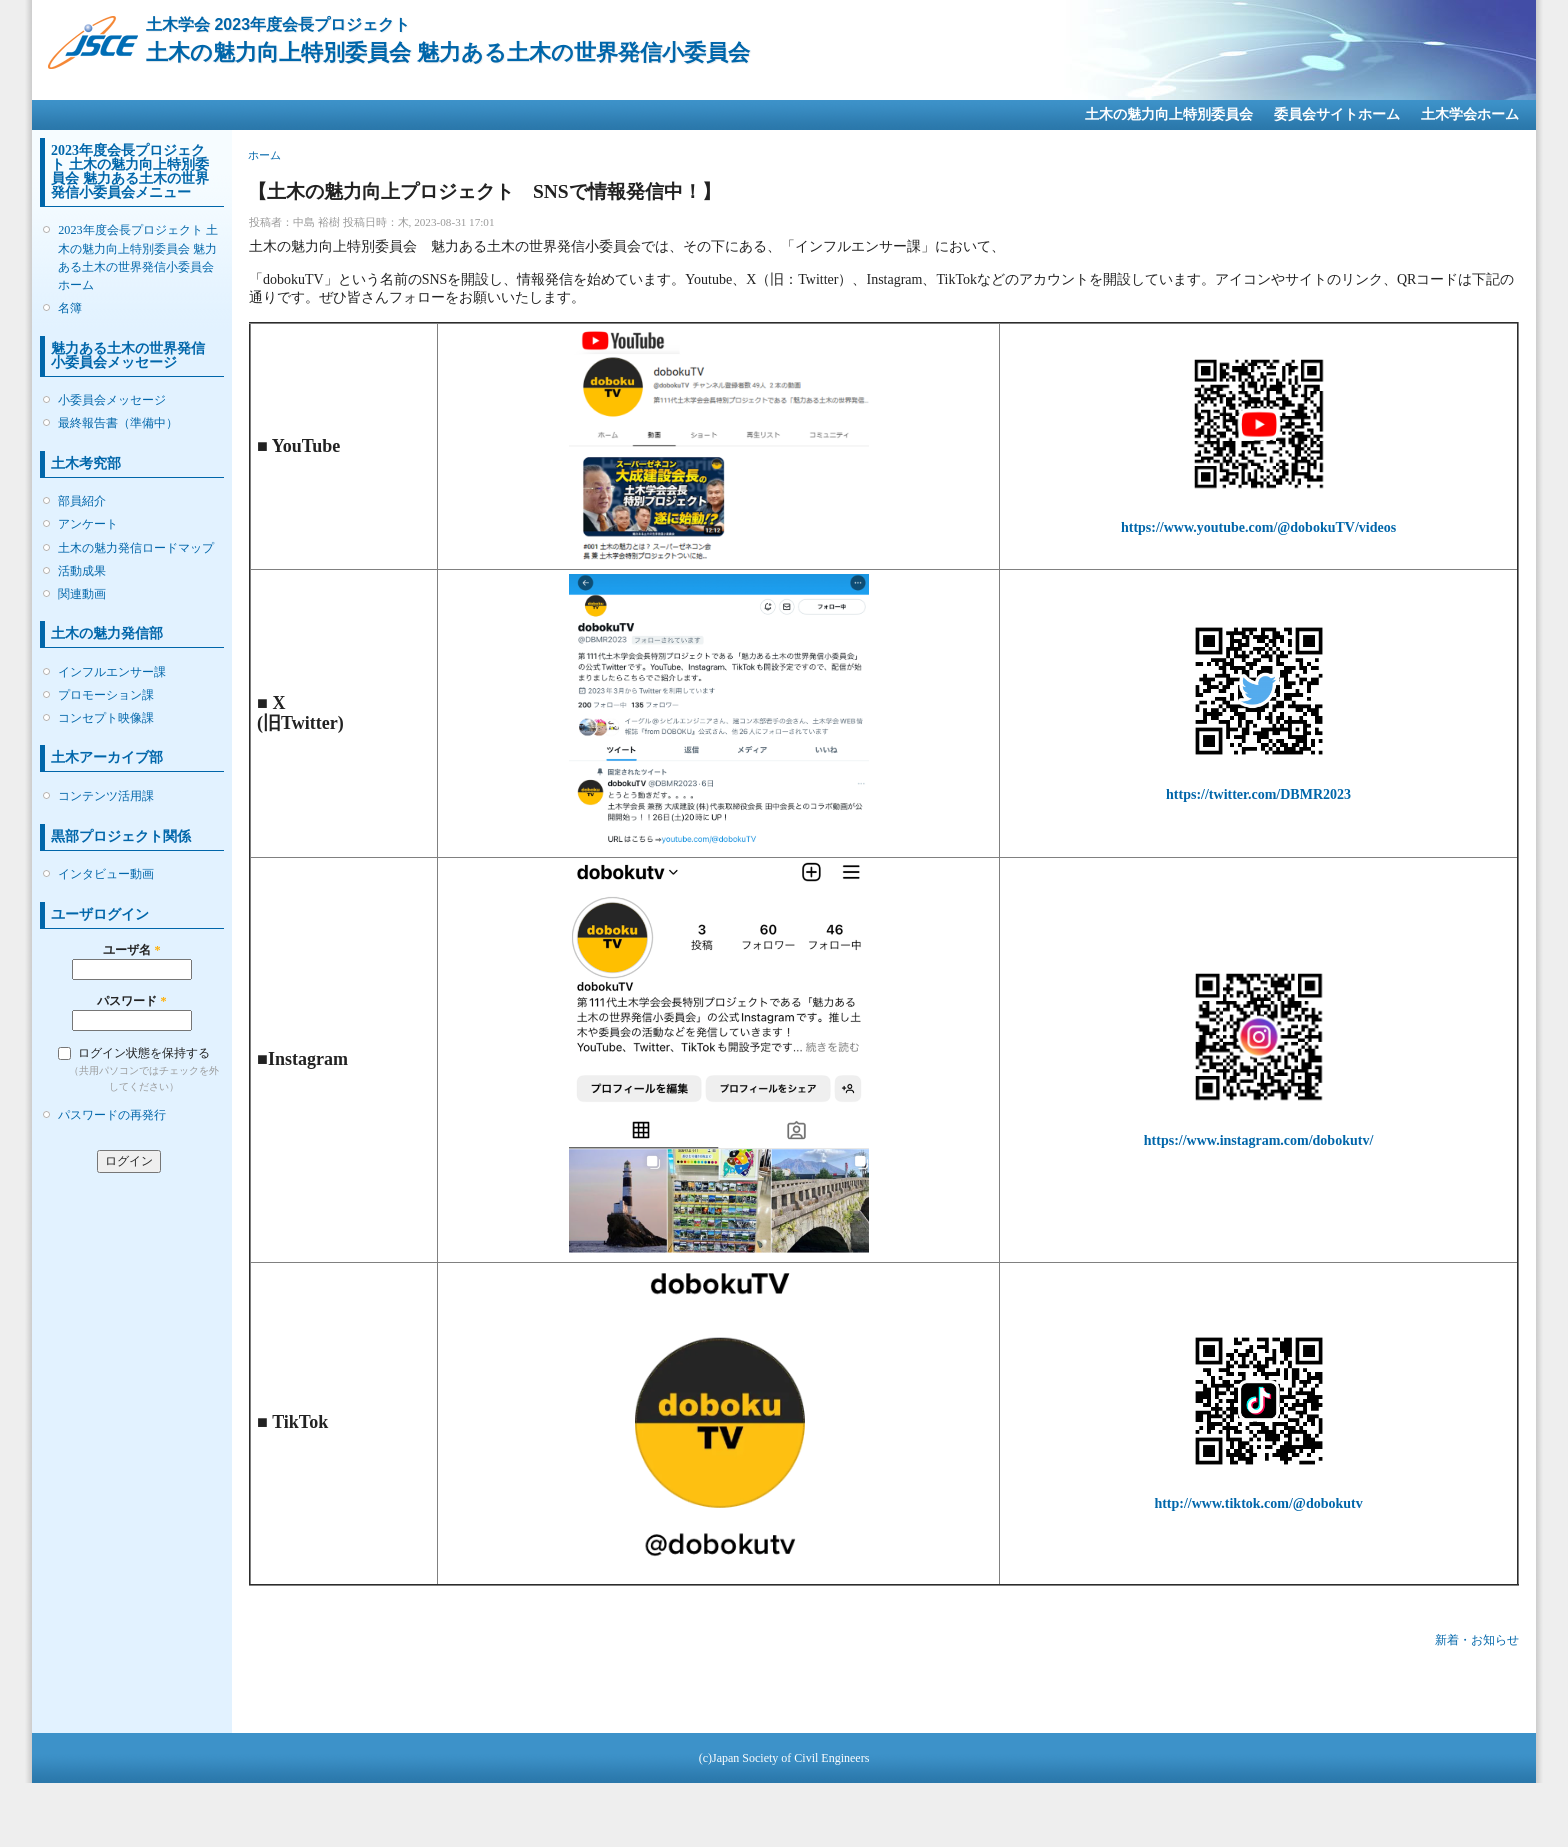 The image size is (1568, 1847). Describe the element at coordinates (1258, 1140) in the screenshot. I see `https://www.instagram.com/dobokutv/` at that location.